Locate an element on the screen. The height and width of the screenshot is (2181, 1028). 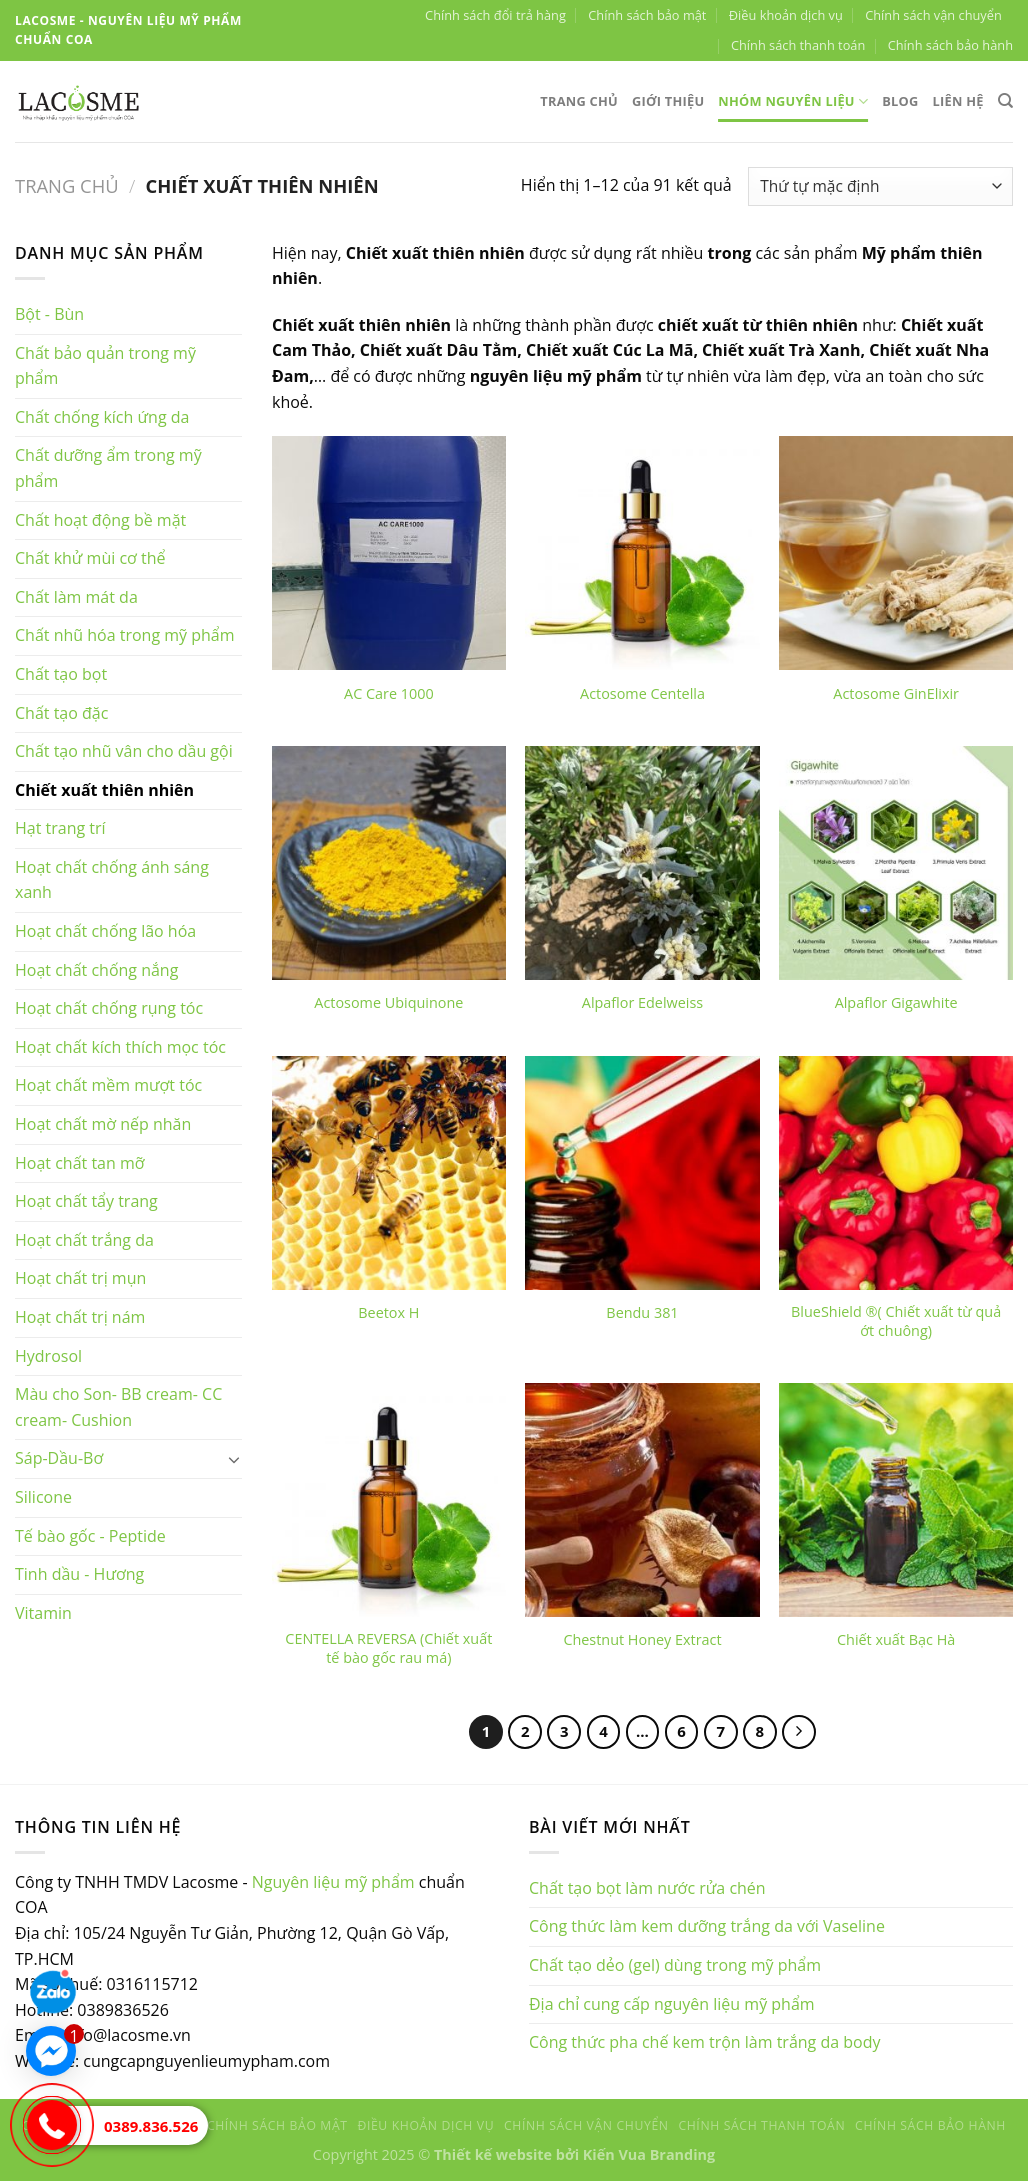
Chất bảo quản trong mỹ phẩm is located at coordinates (105, 366).